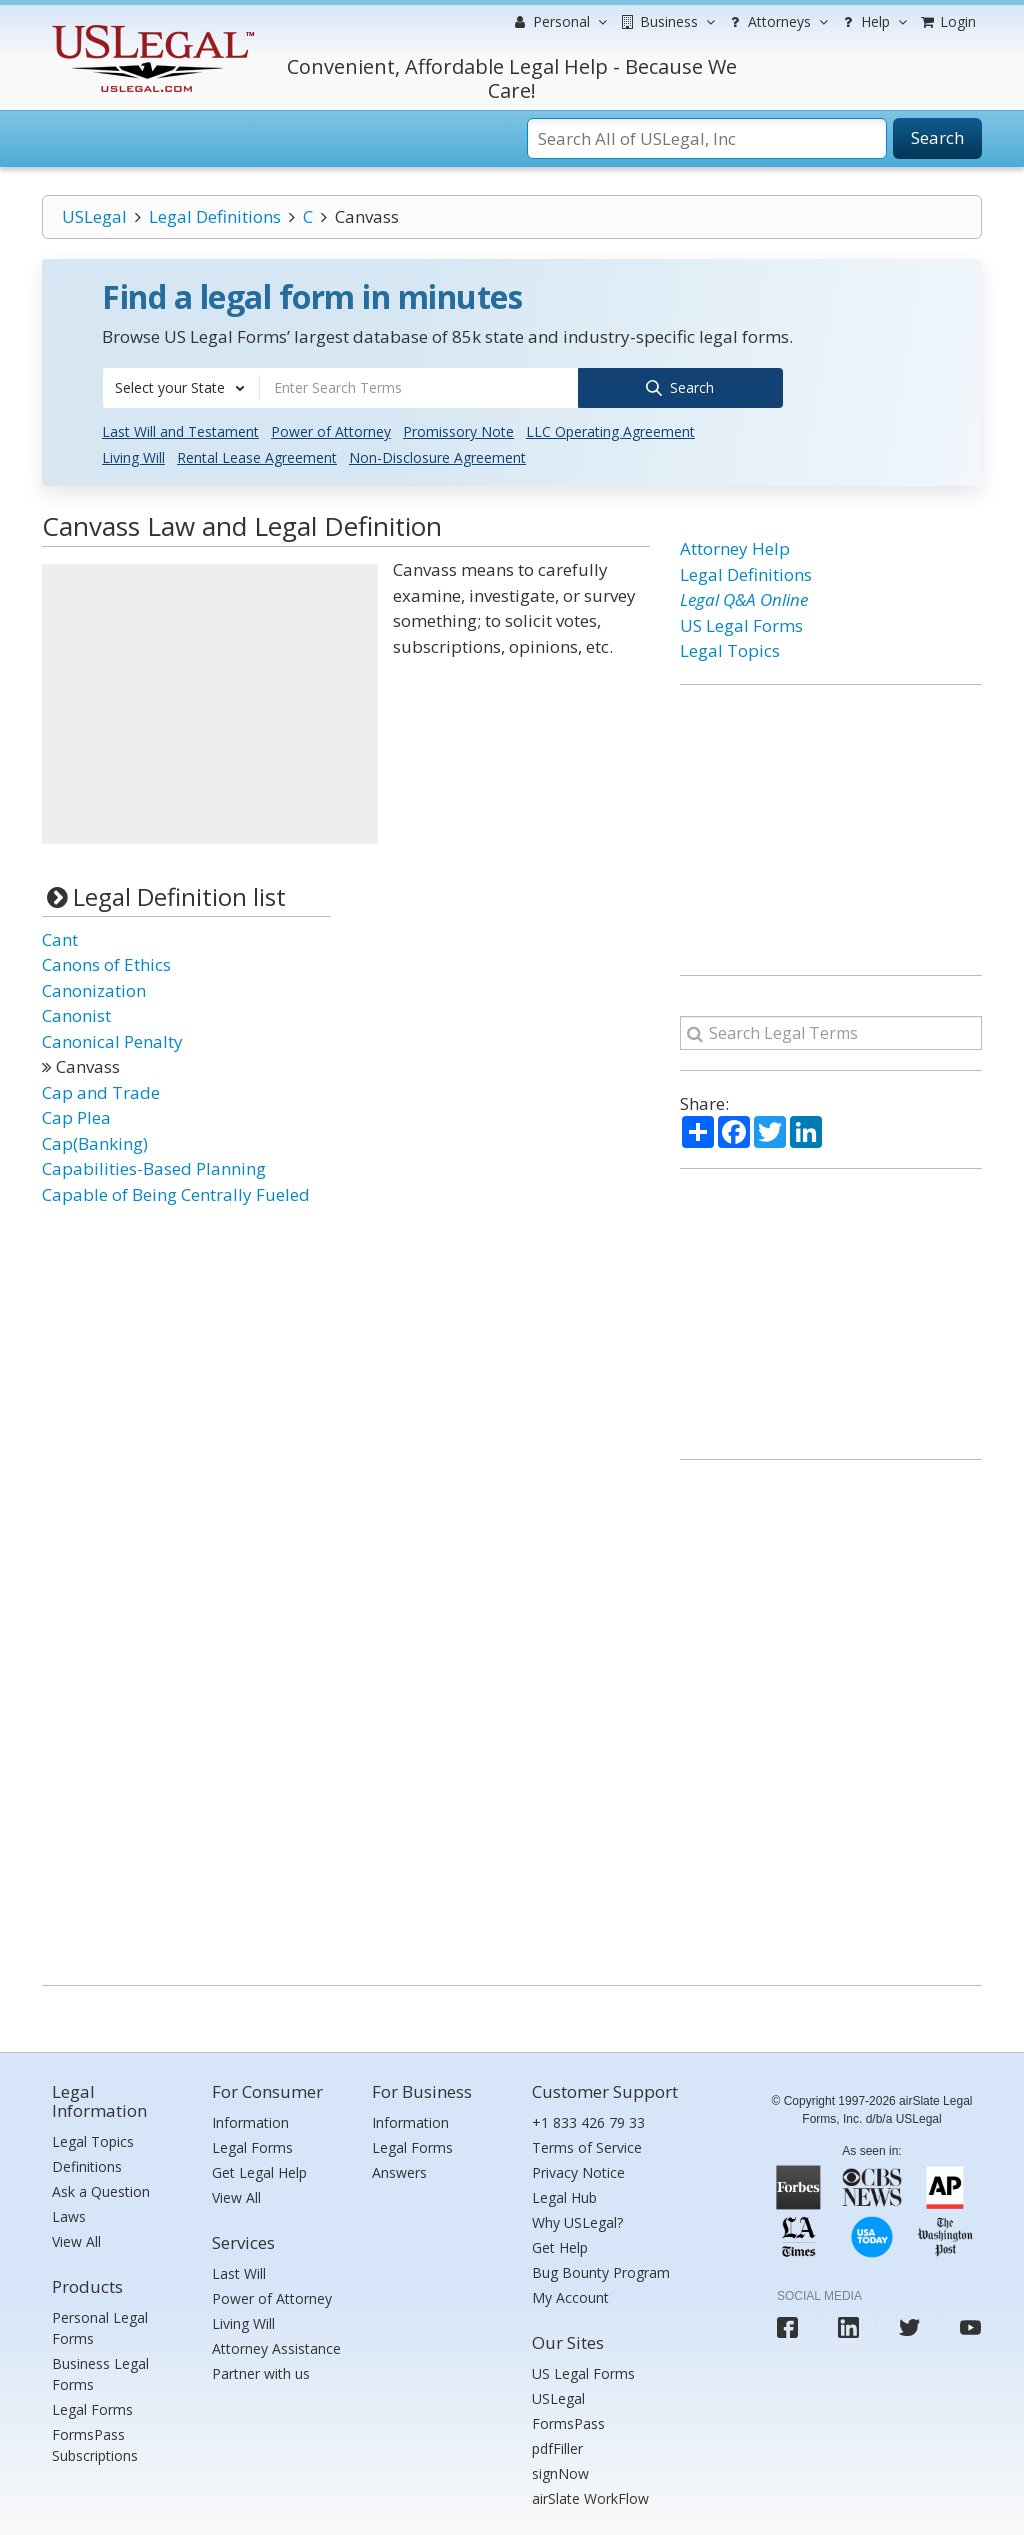  Describe the element at coordinates (587, 2144) in the screenshot. I see `Terms of Service` at that location.